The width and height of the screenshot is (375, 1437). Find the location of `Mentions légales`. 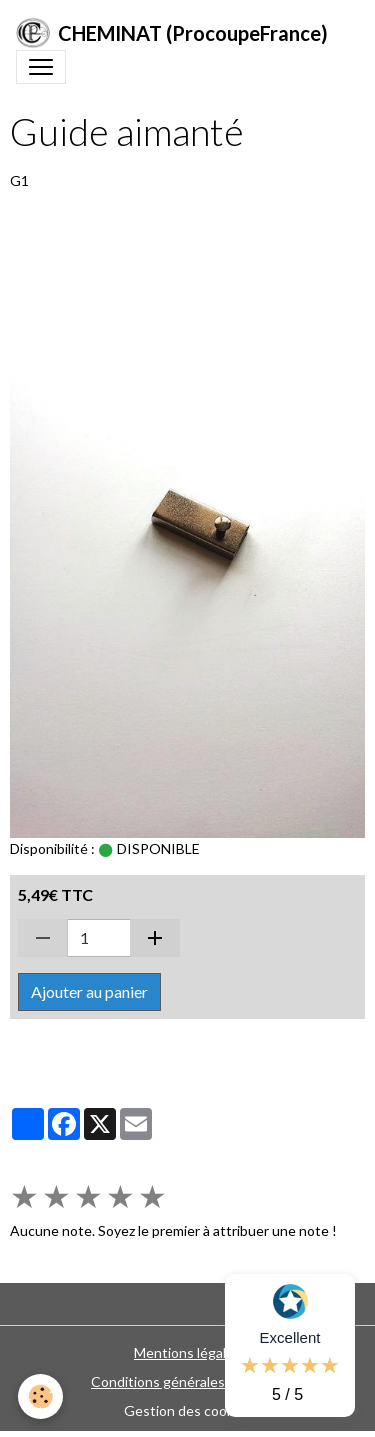

Mentions légales is located at coordinates (187, 1352).